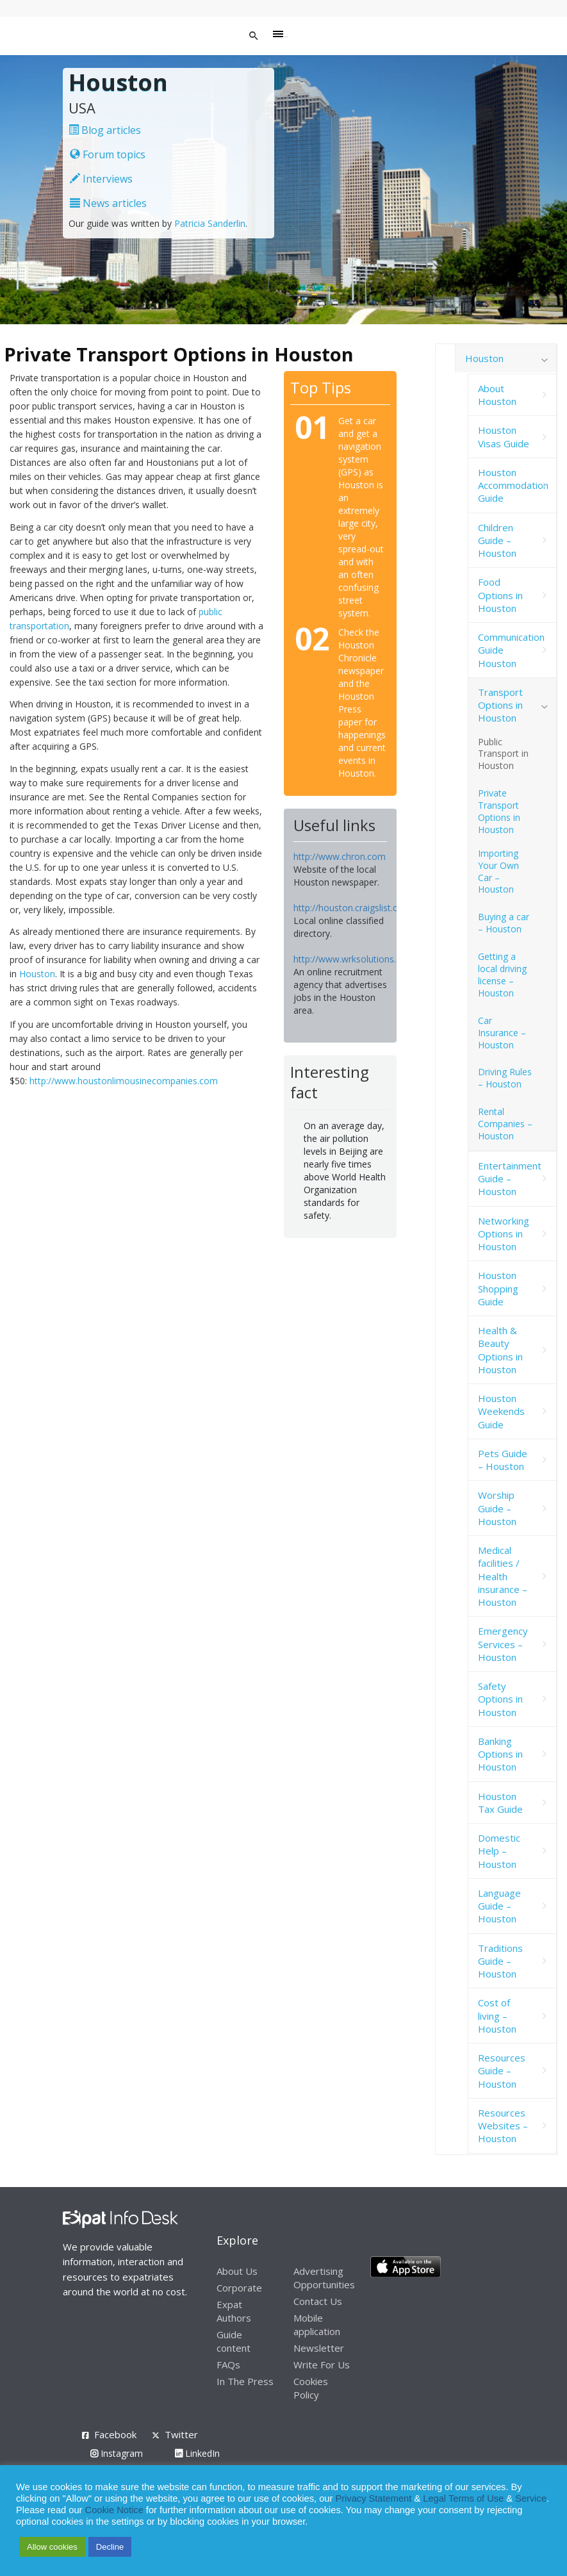 The width and height of the screenshot is (567, 2576). I want to click on Service, so click(530, 2498).